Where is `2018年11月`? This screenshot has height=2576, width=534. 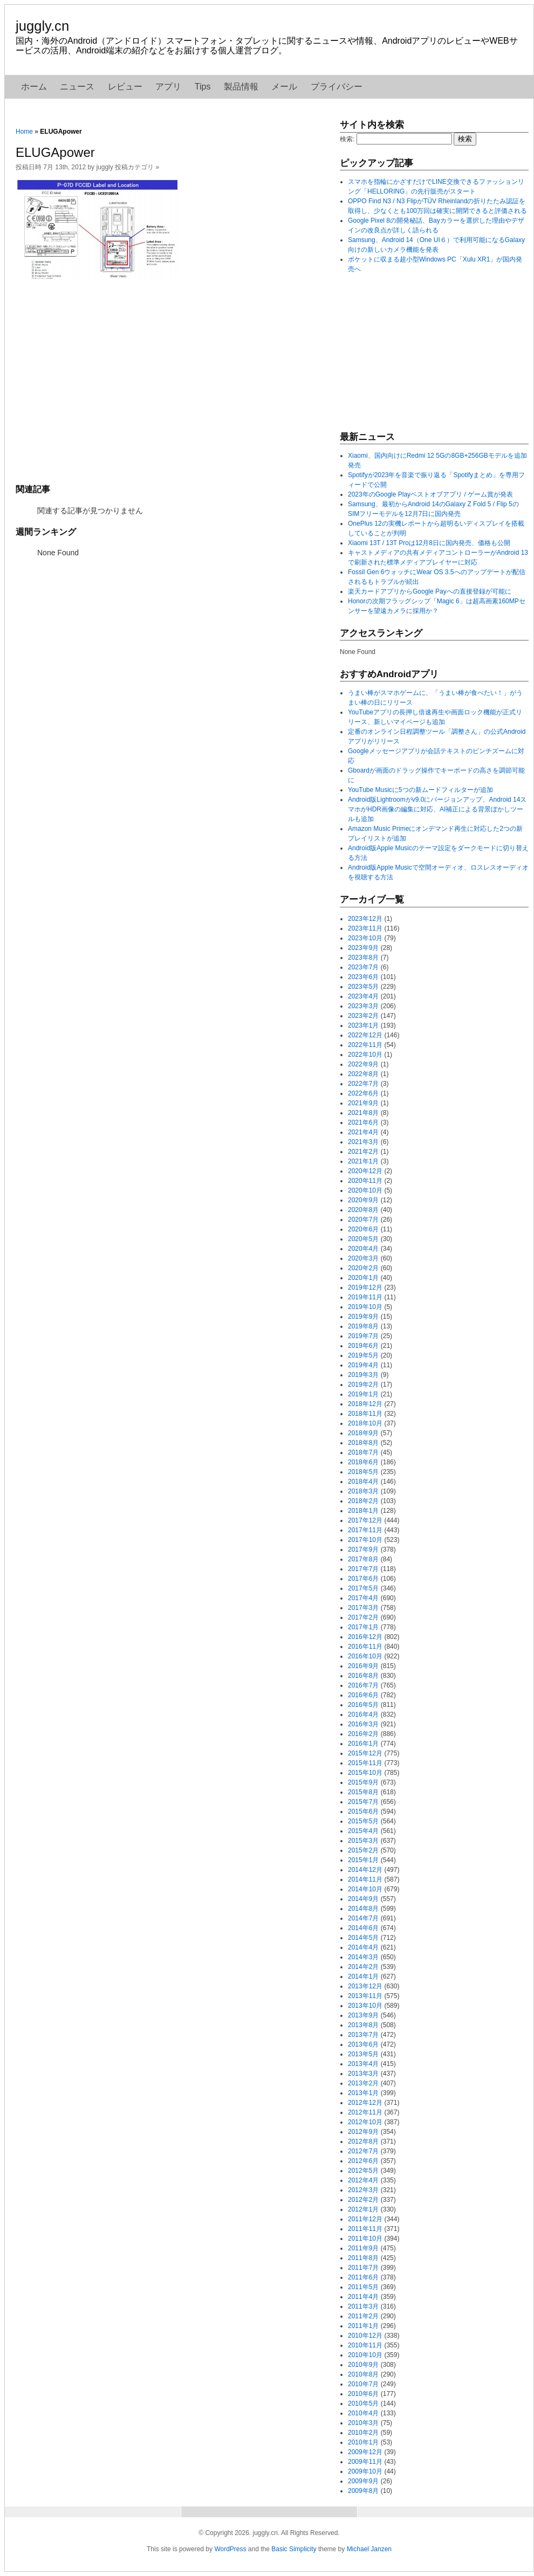 2018年11月 is located at coordinates (365, 1413).